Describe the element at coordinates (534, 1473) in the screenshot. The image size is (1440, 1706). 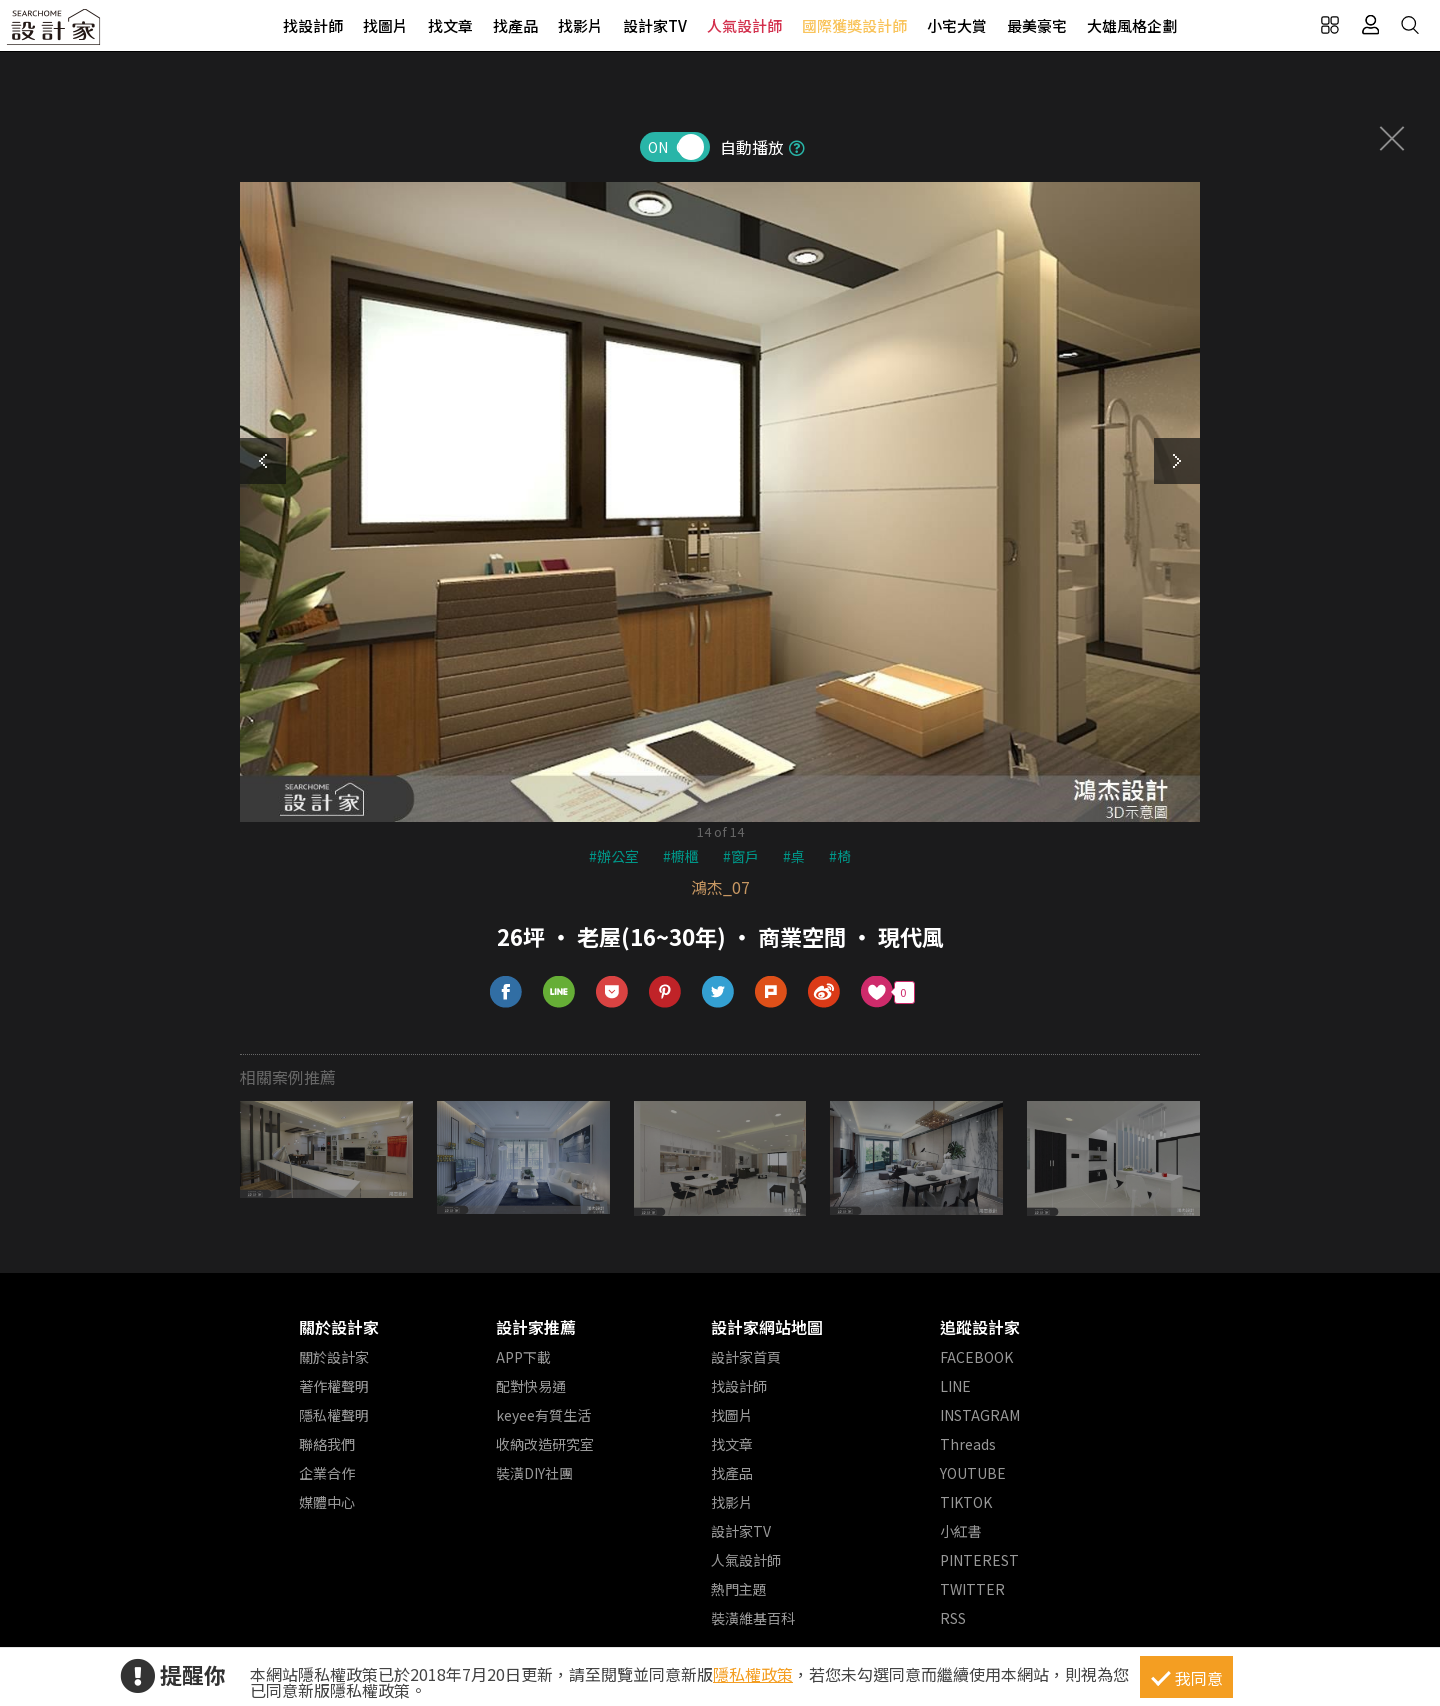
I see `裝潢DIY社團` at that location.